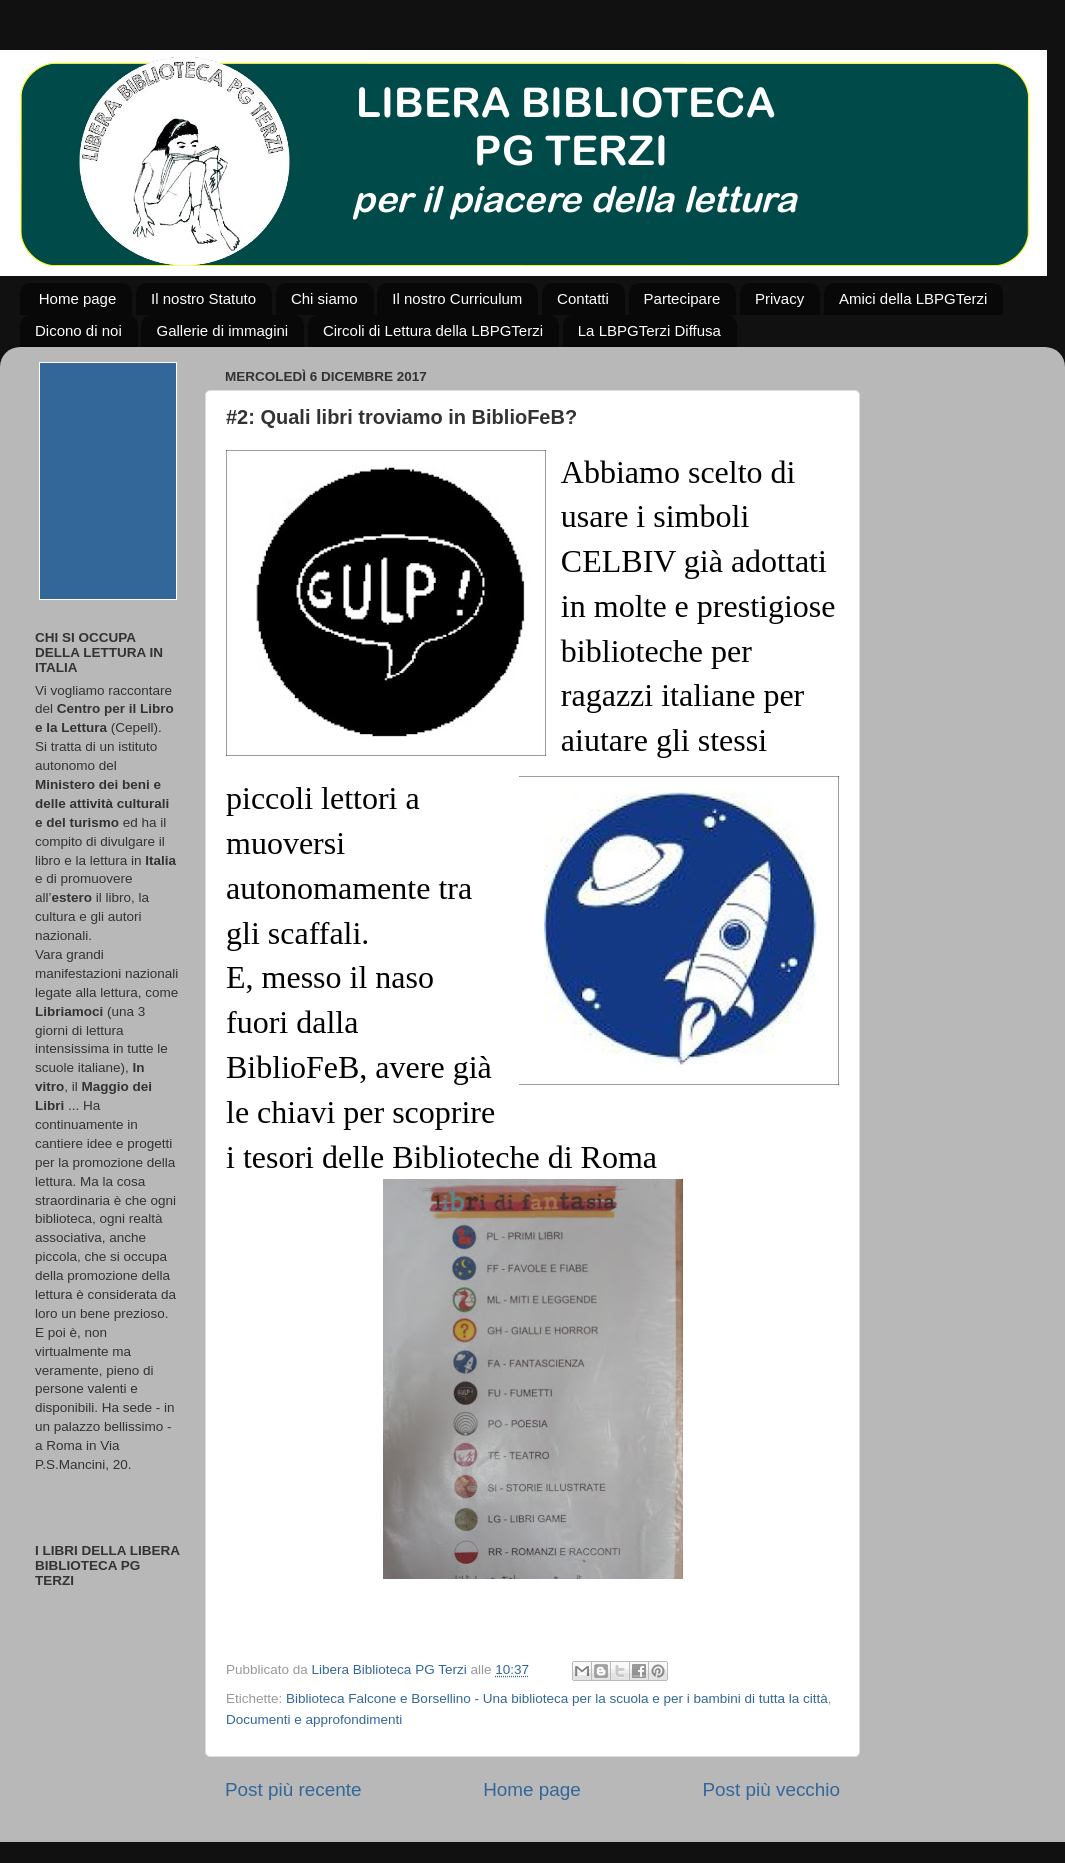  Describe the element at coordinates (771, 1789) in the screenshot. I see `Post più vecchio` at that location.